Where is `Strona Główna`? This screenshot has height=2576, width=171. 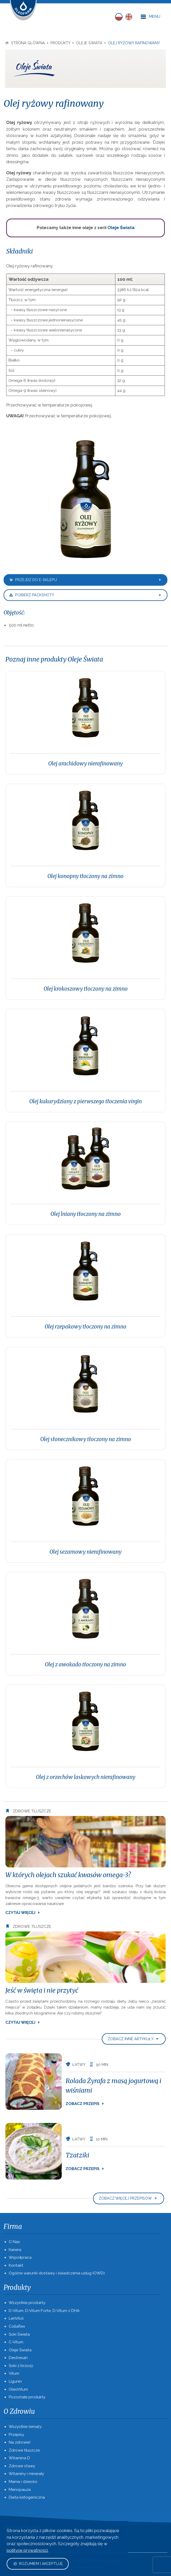 Strona Główna is located at coordinates (25, 43).